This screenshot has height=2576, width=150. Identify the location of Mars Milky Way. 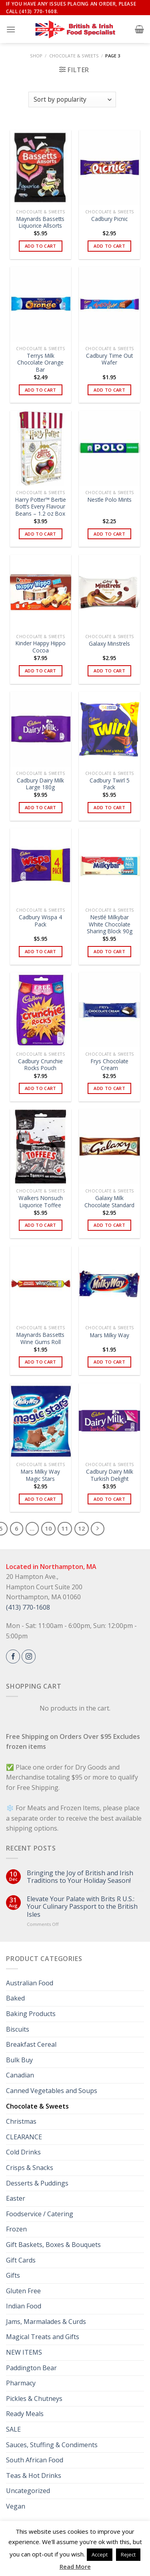
(109, 1335).